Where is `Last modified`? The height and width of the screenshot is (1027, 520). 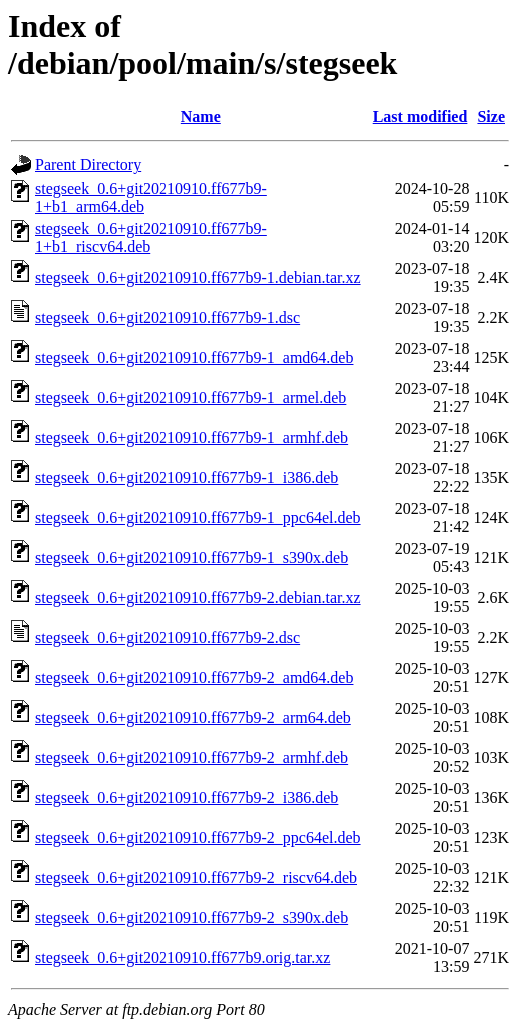
Last modified is located at coordinates (420, 116).